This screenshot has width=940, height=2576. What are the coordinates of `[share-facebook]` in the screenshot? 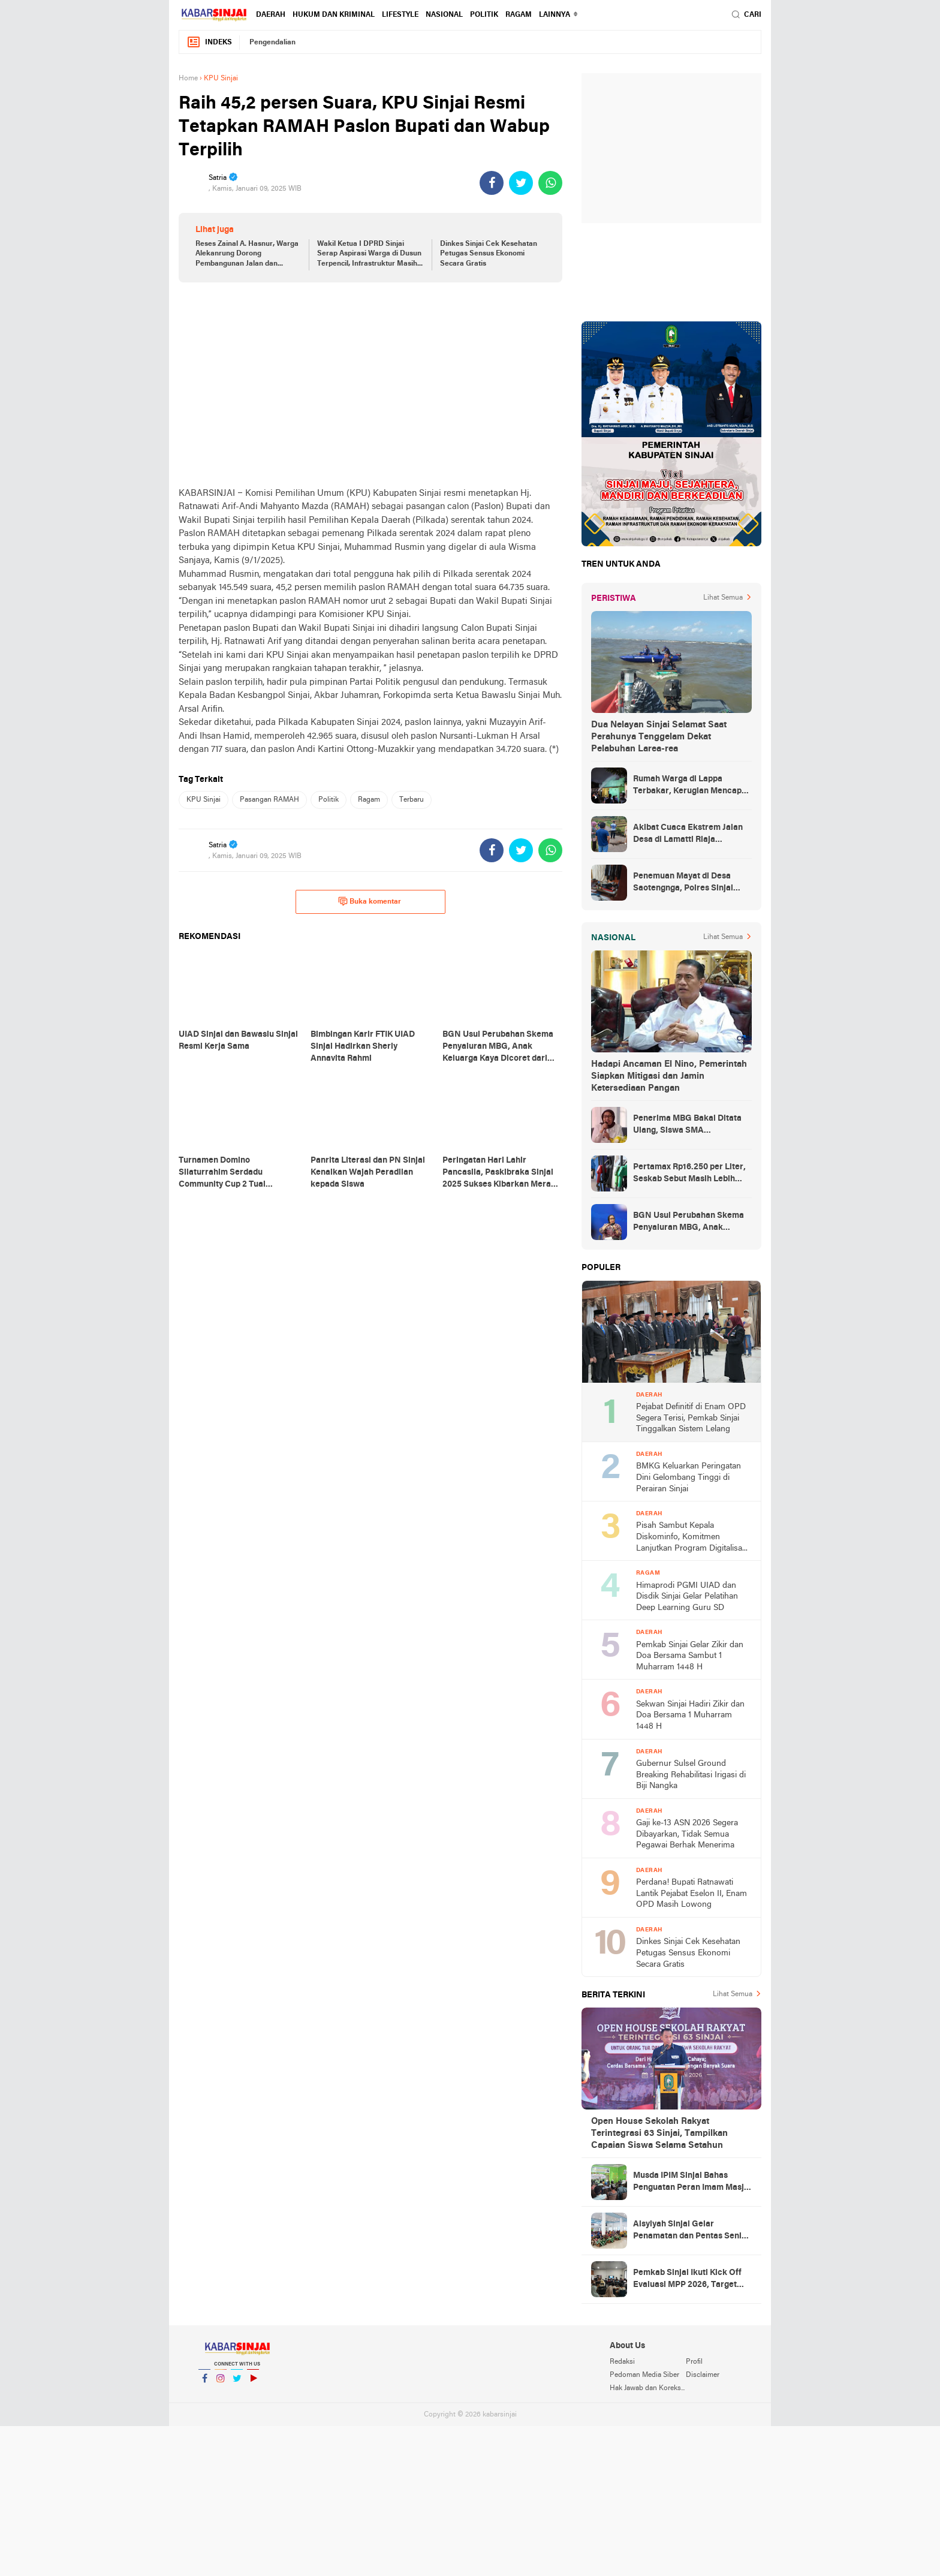 It's located at (492, 183).